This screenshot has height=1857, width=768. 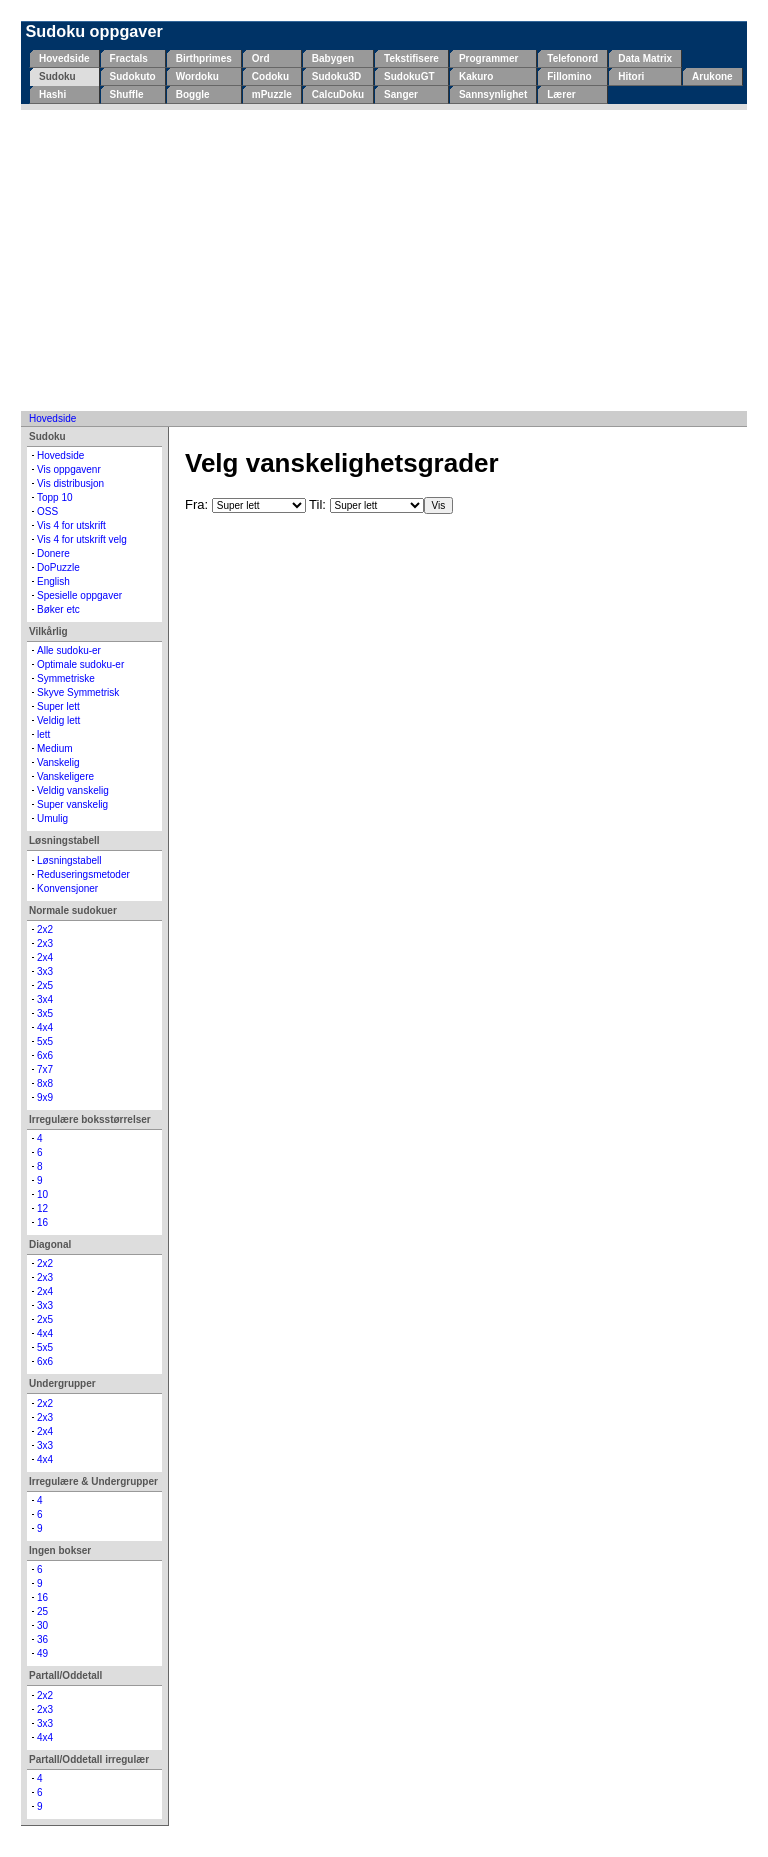 What do you see at coordinates (52, 818) in the screenshot?
I see `Umulig` at bounding box center [52, 818].